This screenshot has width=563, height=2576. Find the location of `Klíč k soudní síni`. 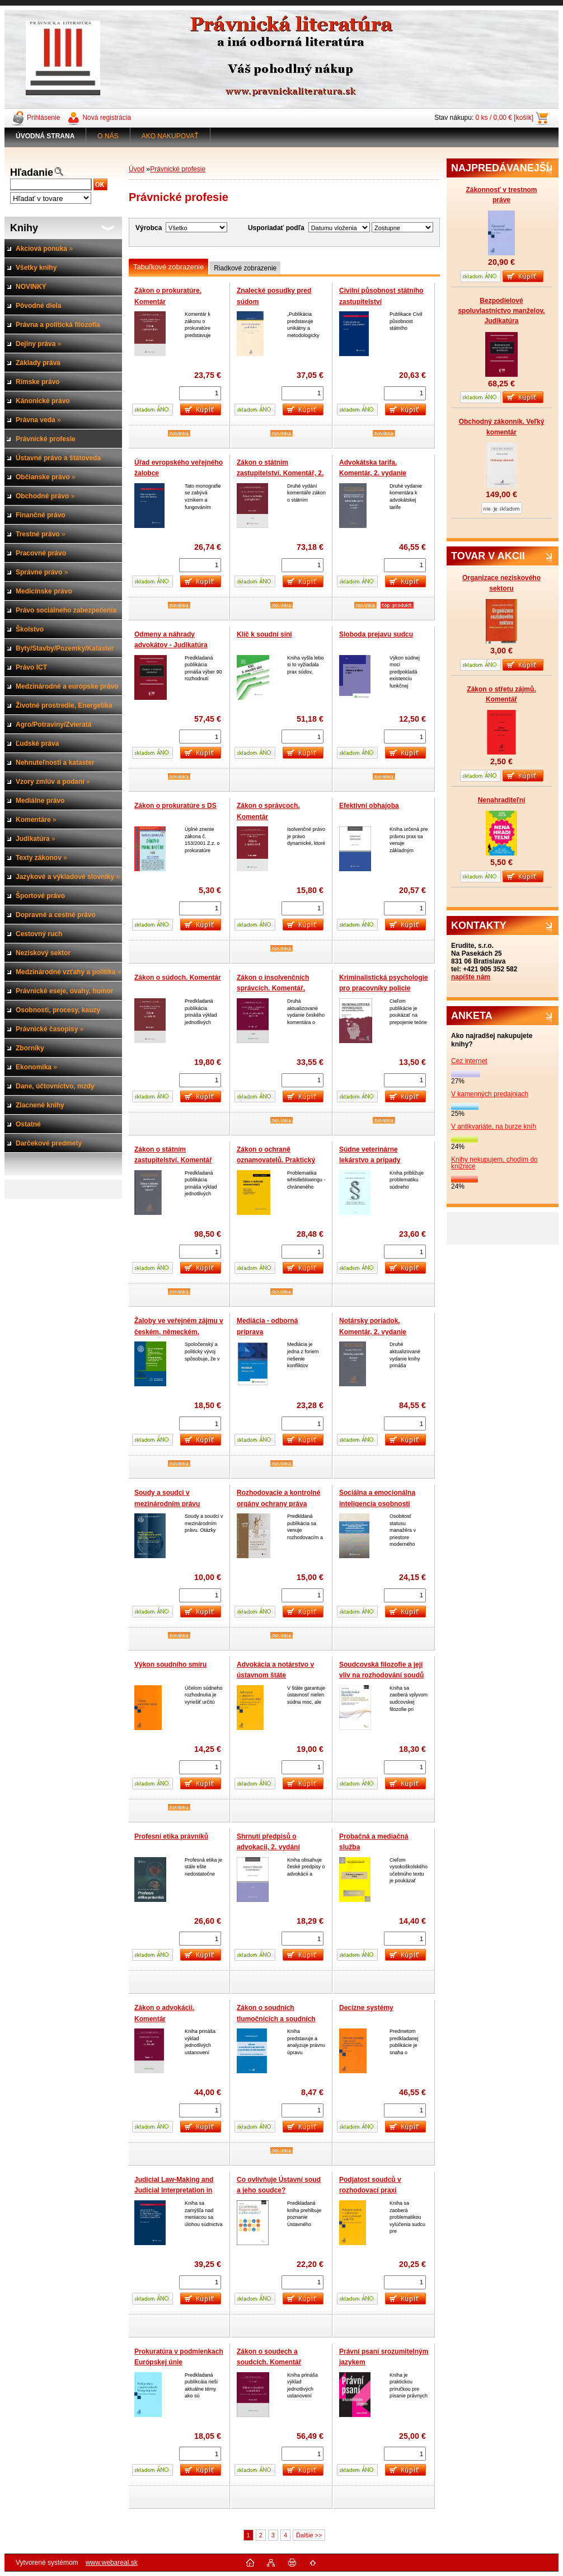

Klíč k soudní síni is located at coordinates (264, 634).